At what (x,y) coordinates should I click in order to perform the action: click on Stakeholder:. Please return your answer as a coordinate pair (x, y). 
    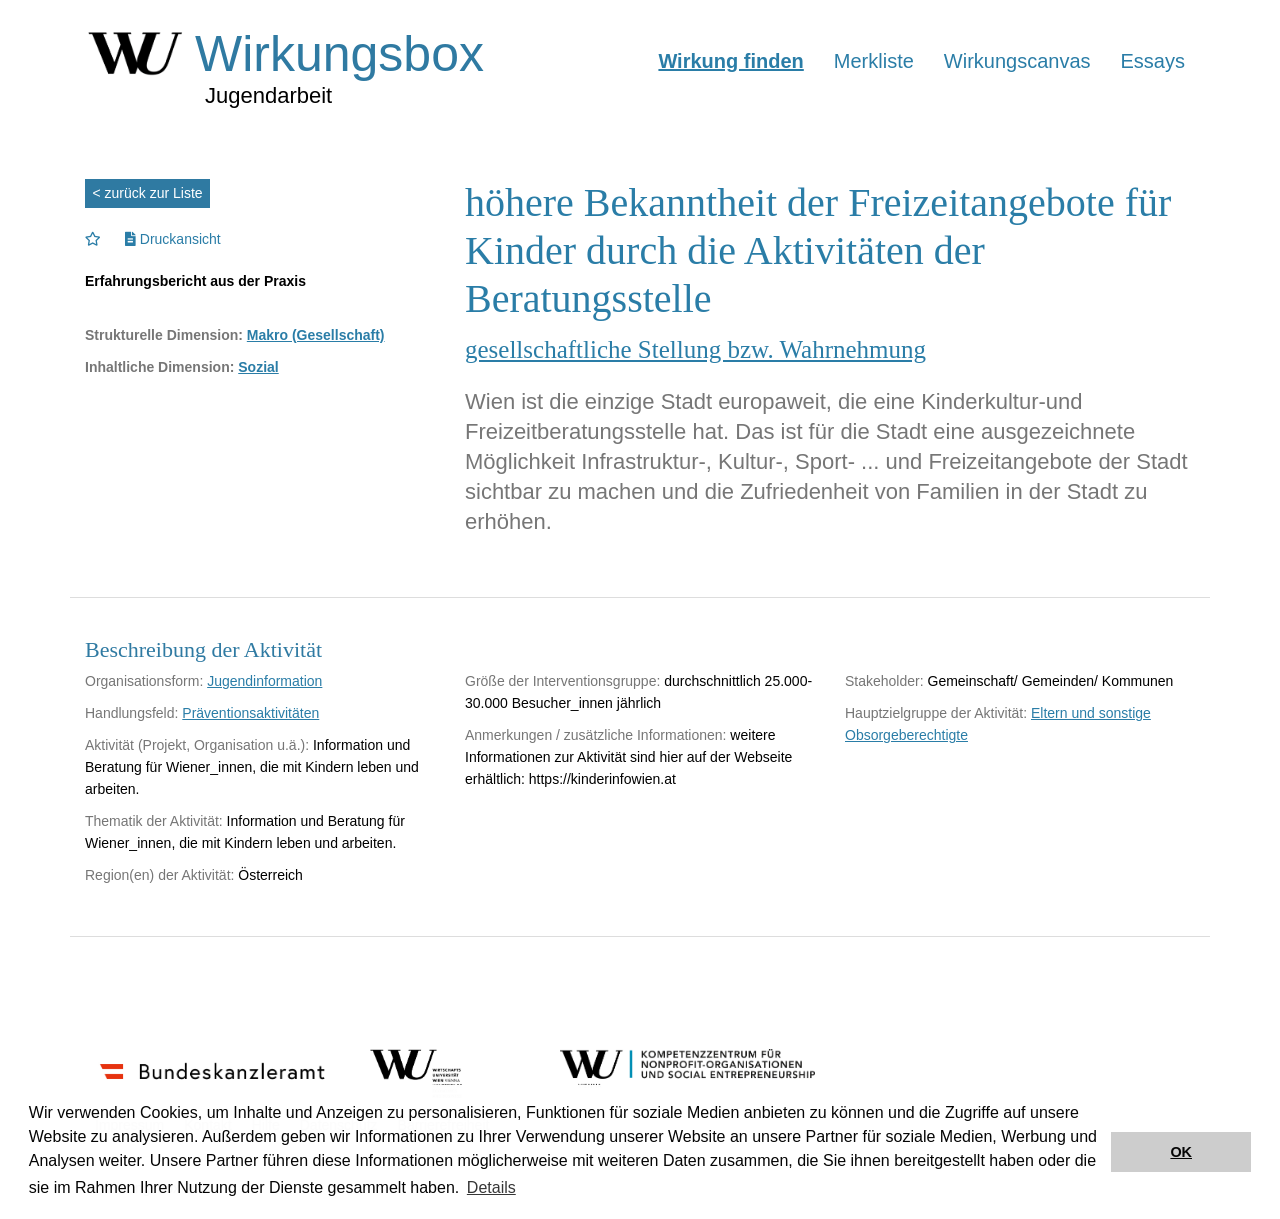
    Looking at the image, I should click on (884, 681).